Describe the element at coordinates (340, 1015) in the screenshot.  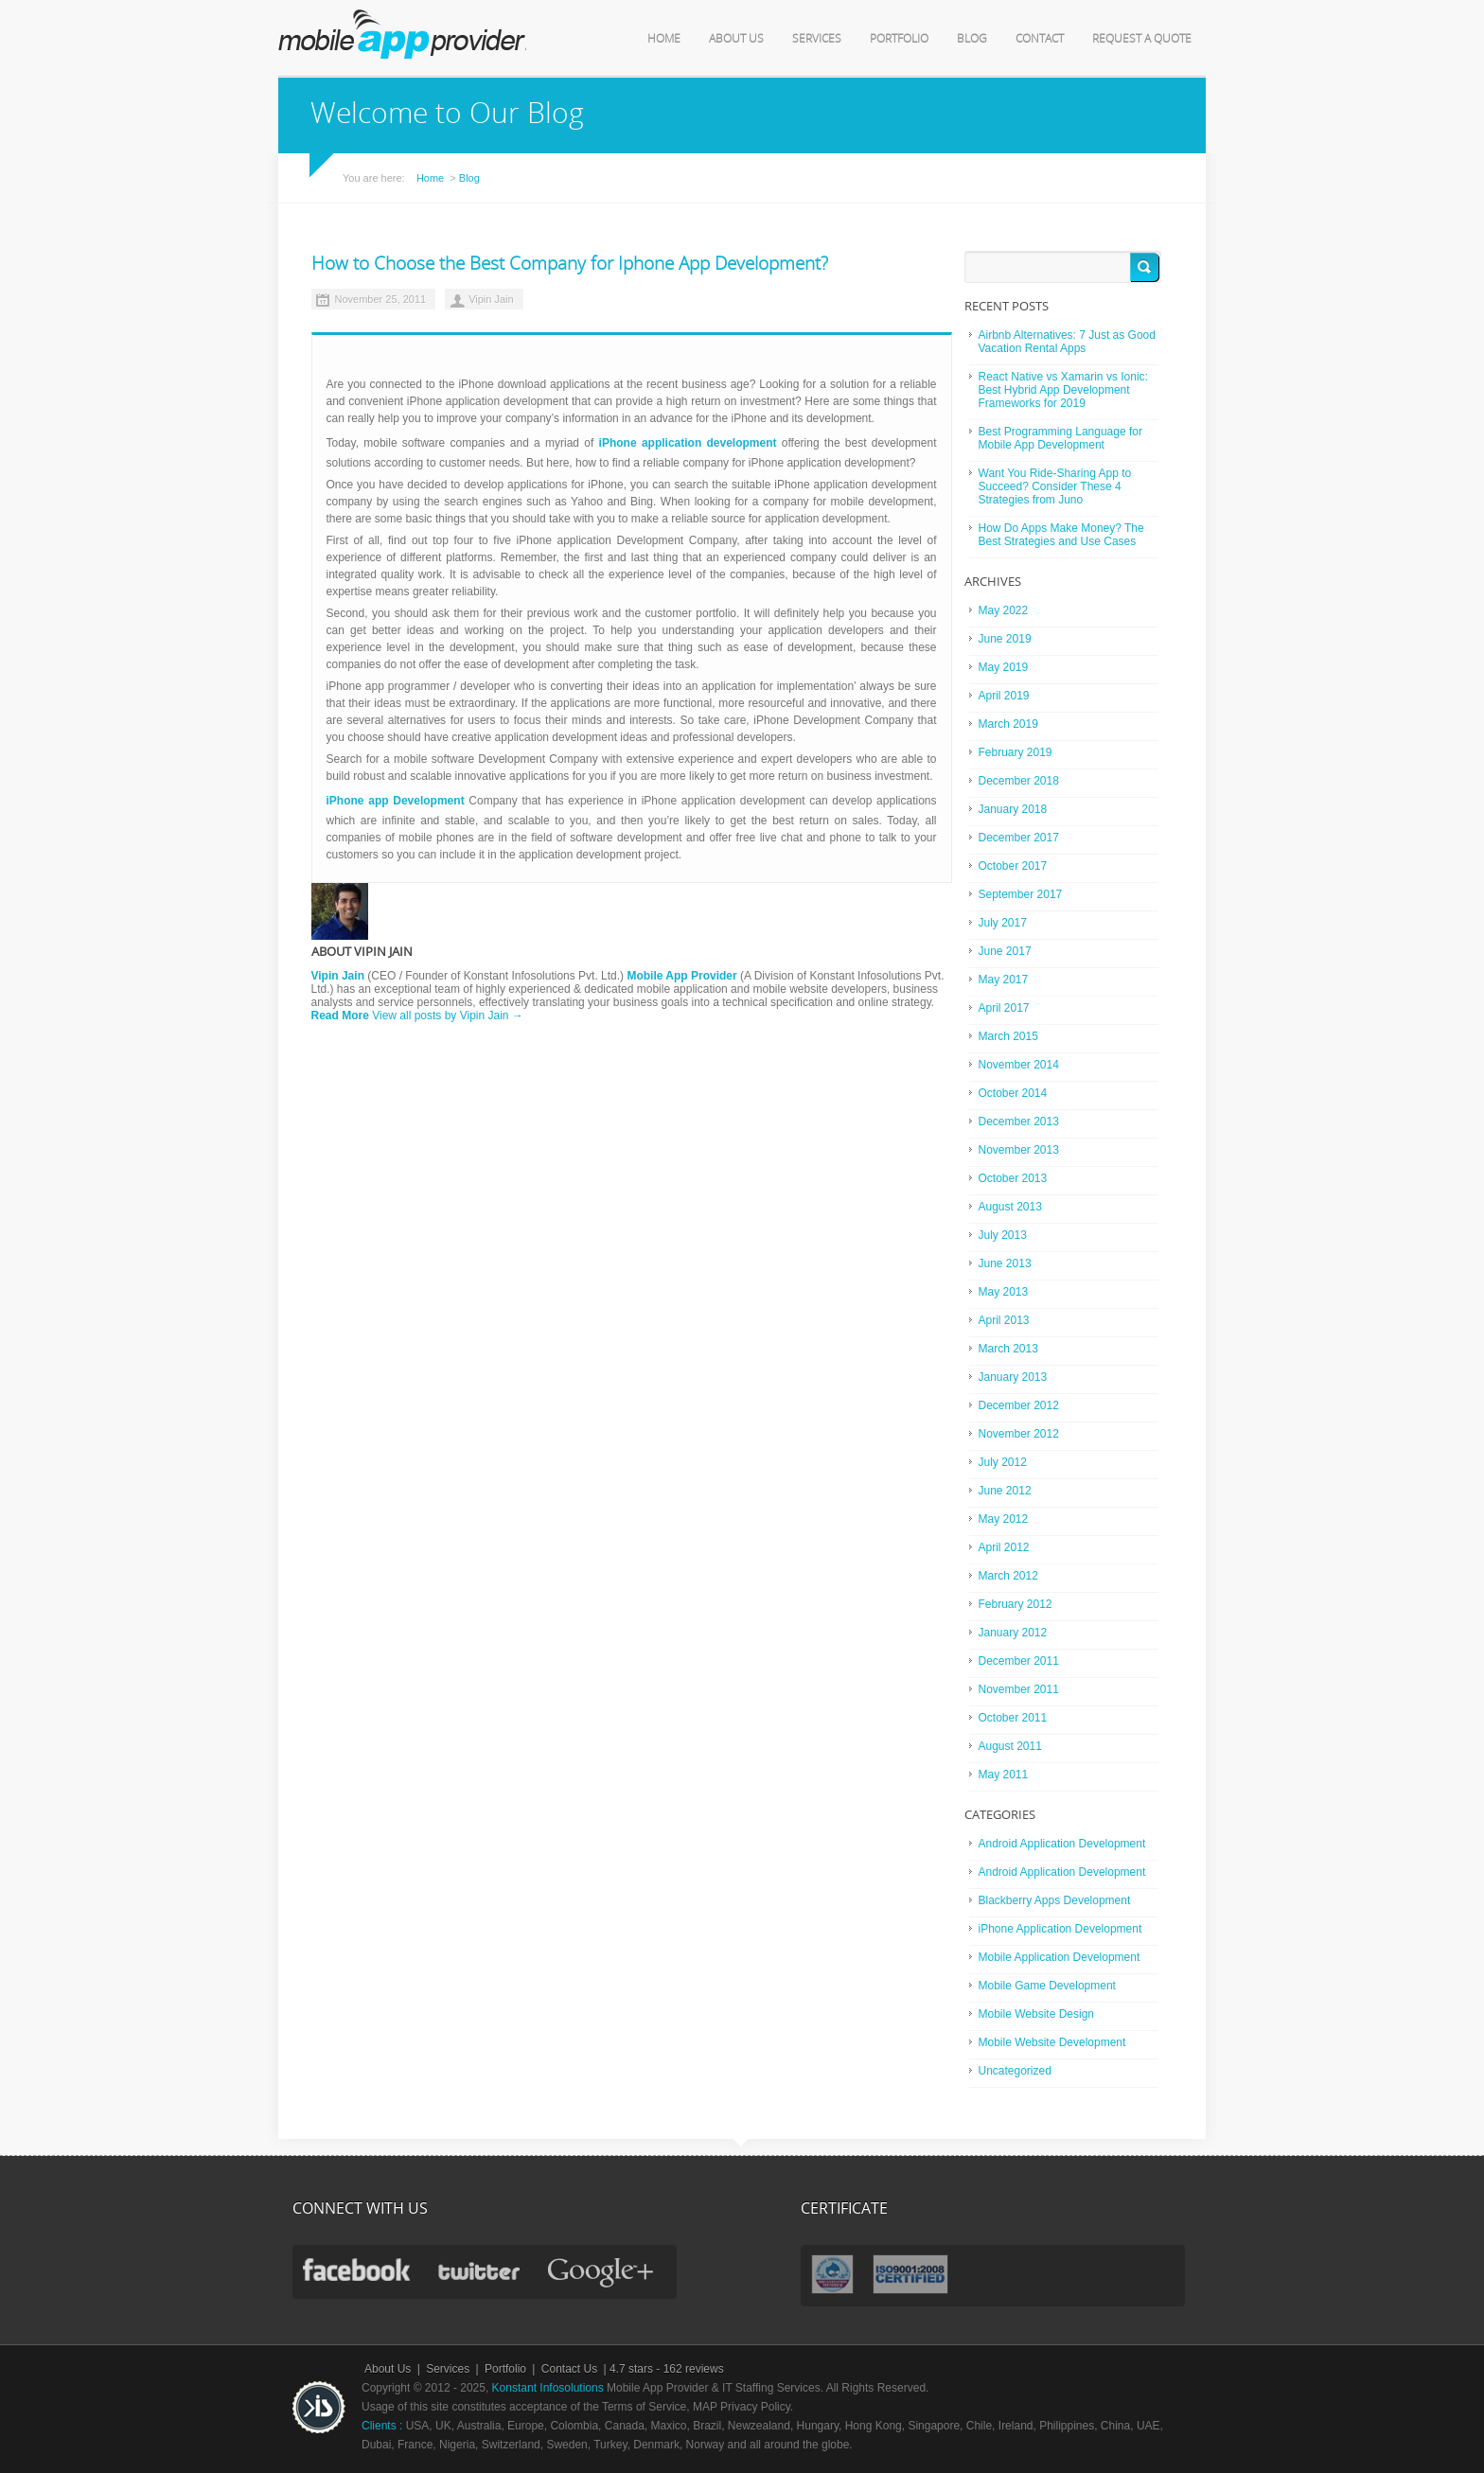
I see `Read More` at that location.